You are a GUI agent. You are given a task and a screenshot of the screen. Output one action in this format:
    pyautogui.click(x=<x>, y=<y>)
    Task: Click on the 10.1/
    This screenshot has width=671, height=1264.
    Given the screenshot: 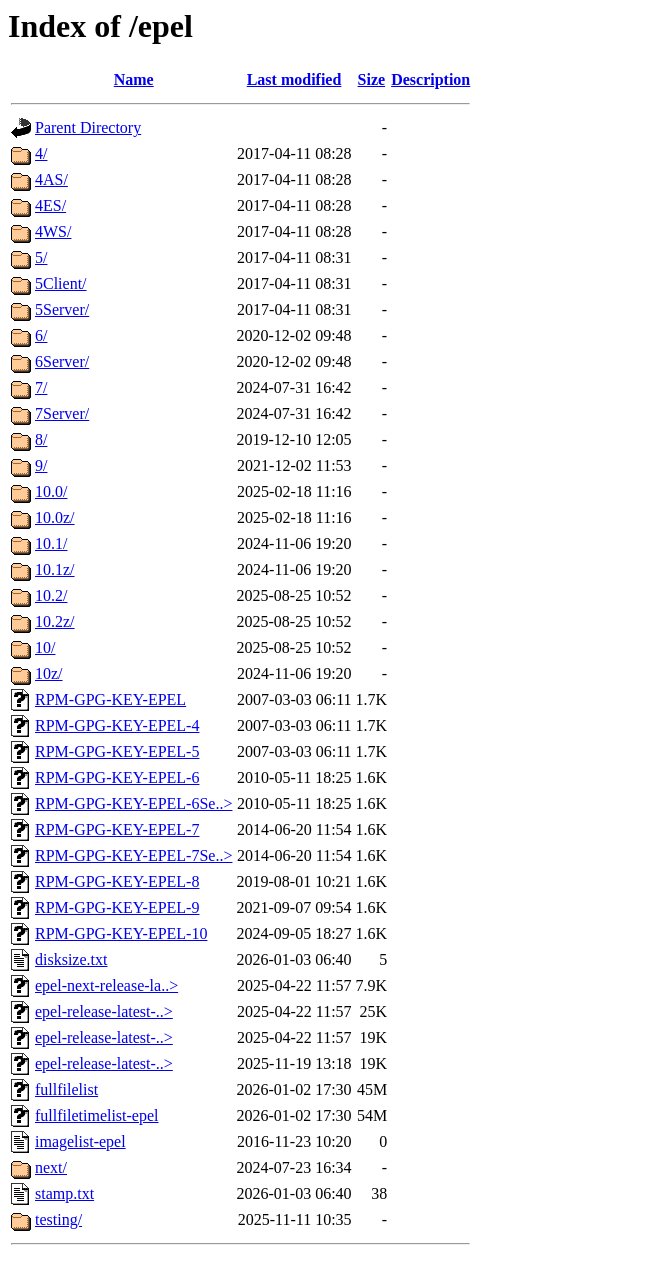 What is the action you would take?
    pyautogui.click(x=51, y=543)
    